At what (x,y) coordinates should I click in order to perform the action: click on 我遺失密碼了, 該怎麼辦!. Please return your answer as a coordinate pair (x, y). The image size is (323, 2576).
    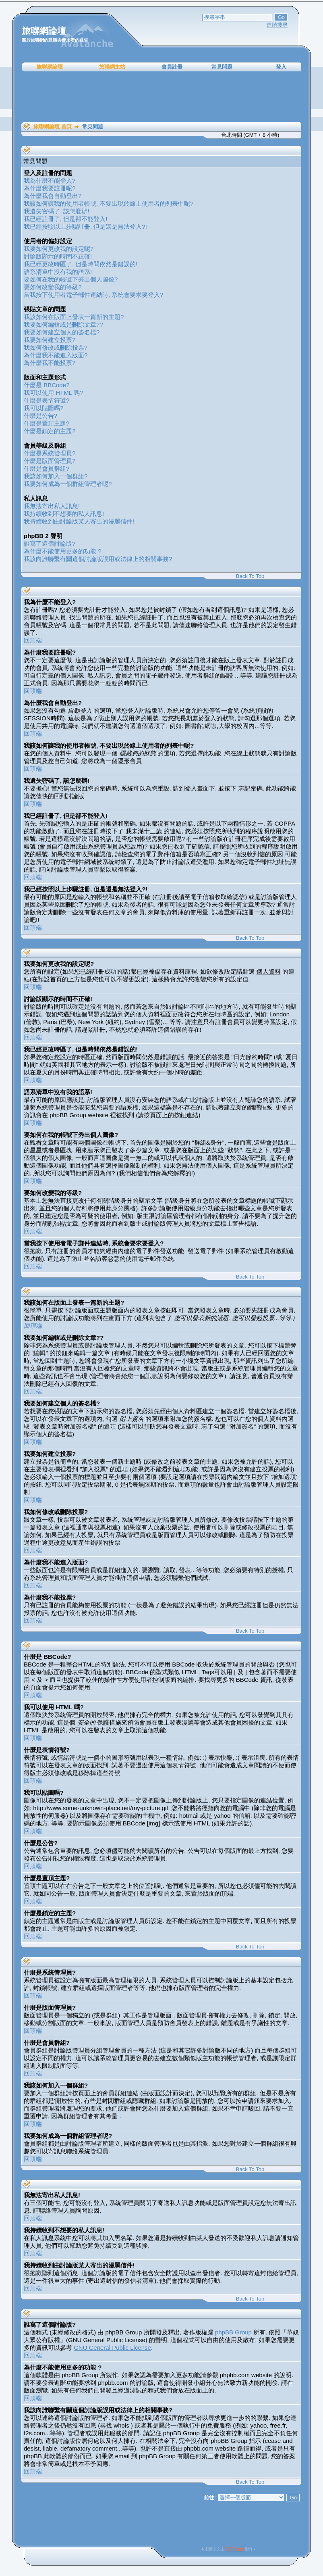
    Looking at the image, I should click on (56, 211).